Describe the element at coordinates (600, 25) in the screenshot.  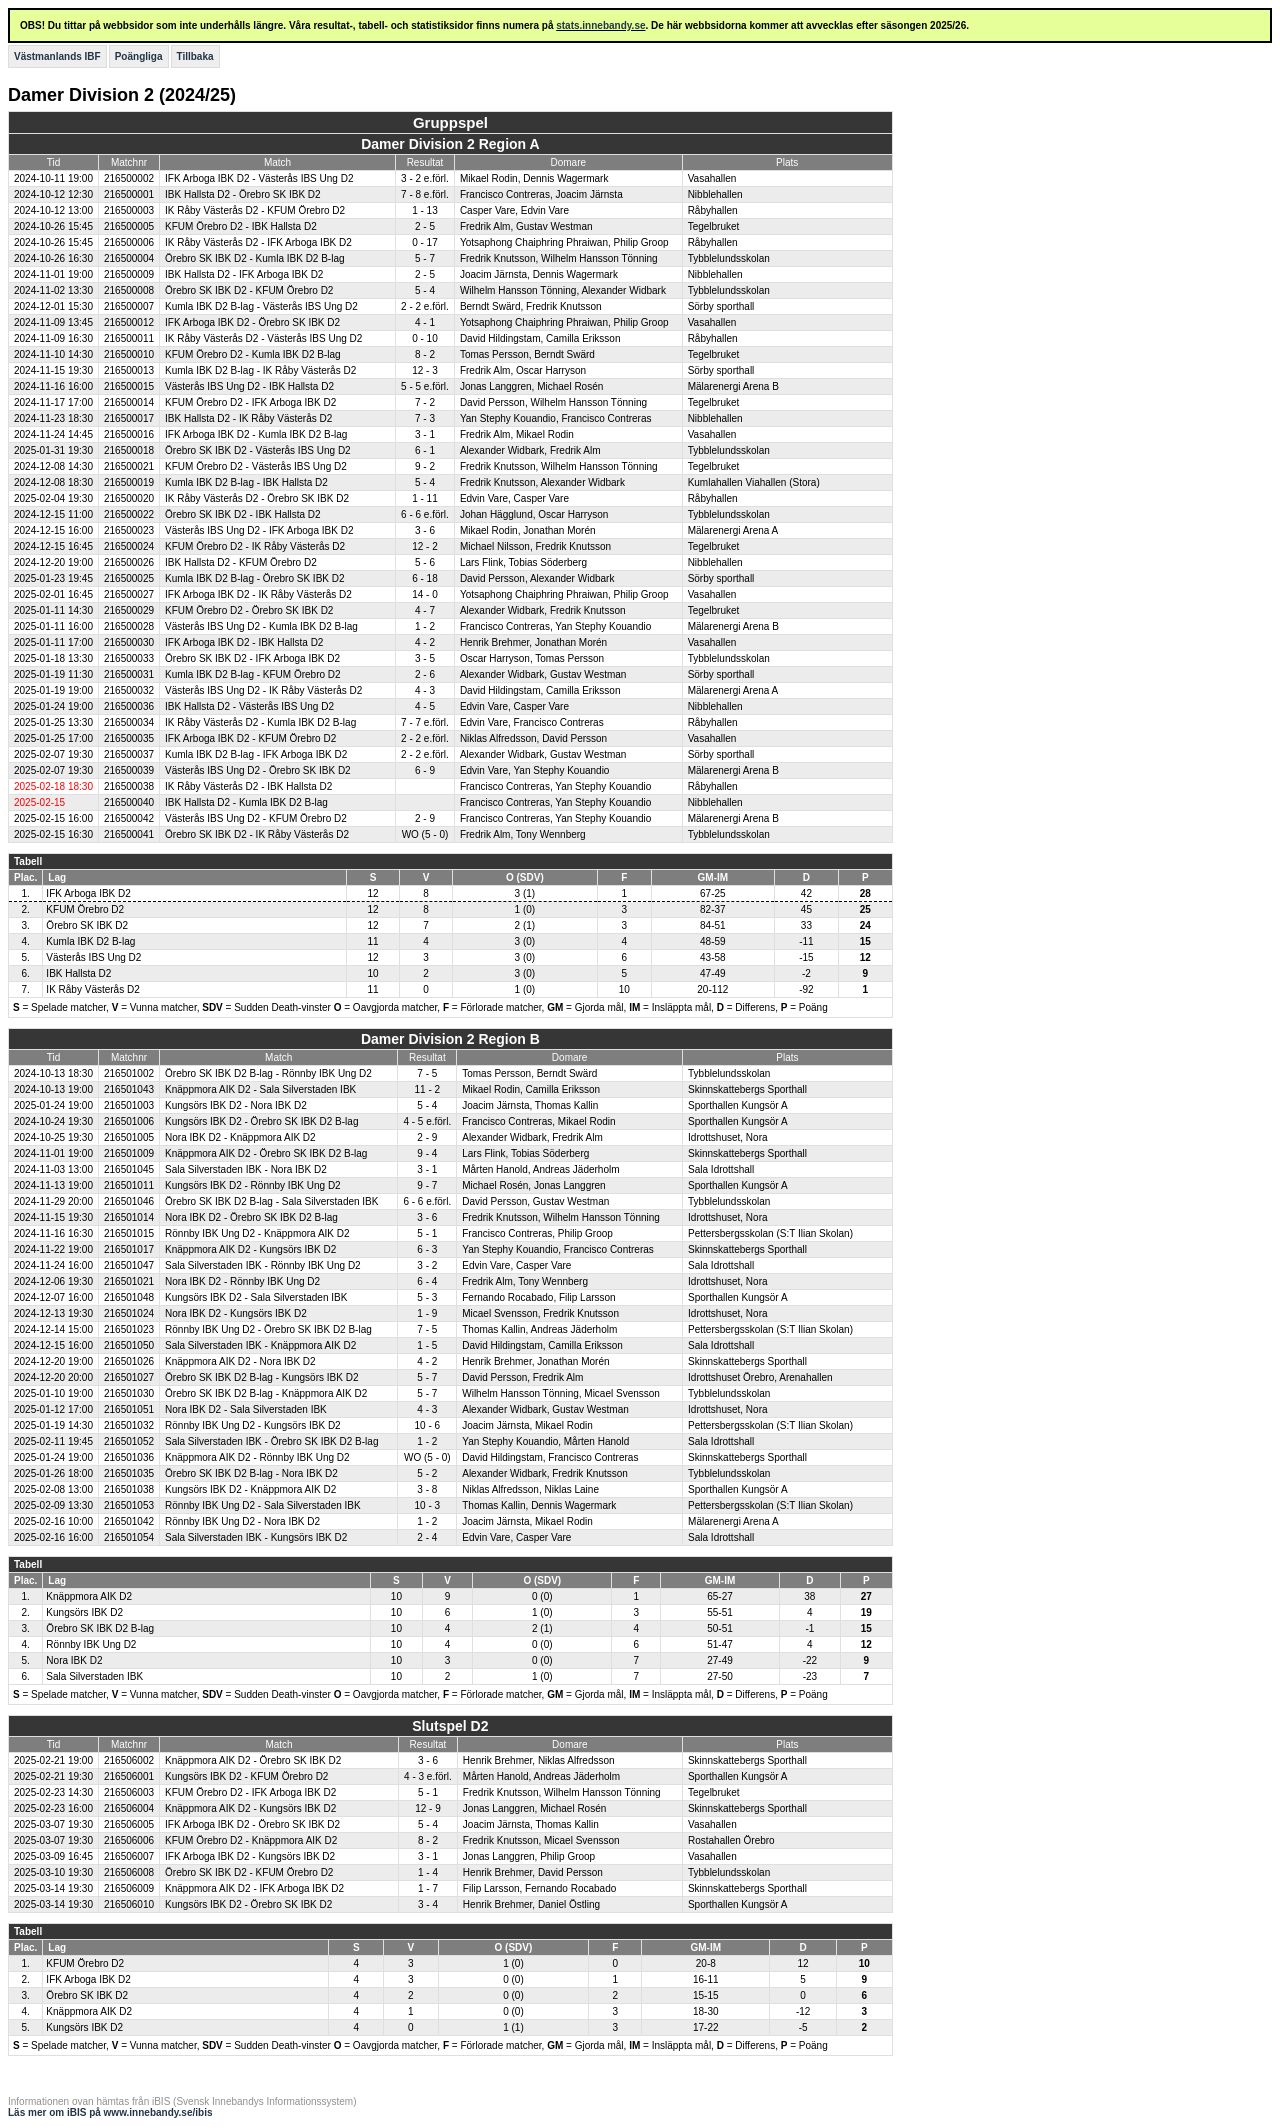
I see `stats.innebandy.se` at that location.